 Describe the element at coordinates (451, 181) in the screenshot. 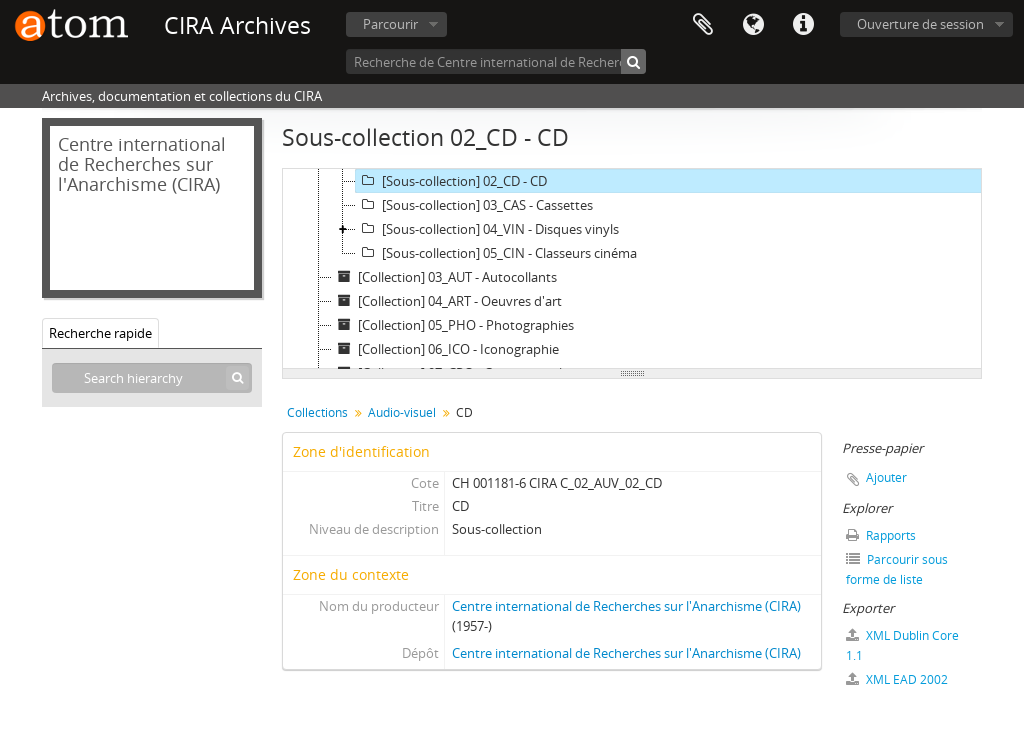

I see `[Sous-collection] 02_CD - CD` at that location.